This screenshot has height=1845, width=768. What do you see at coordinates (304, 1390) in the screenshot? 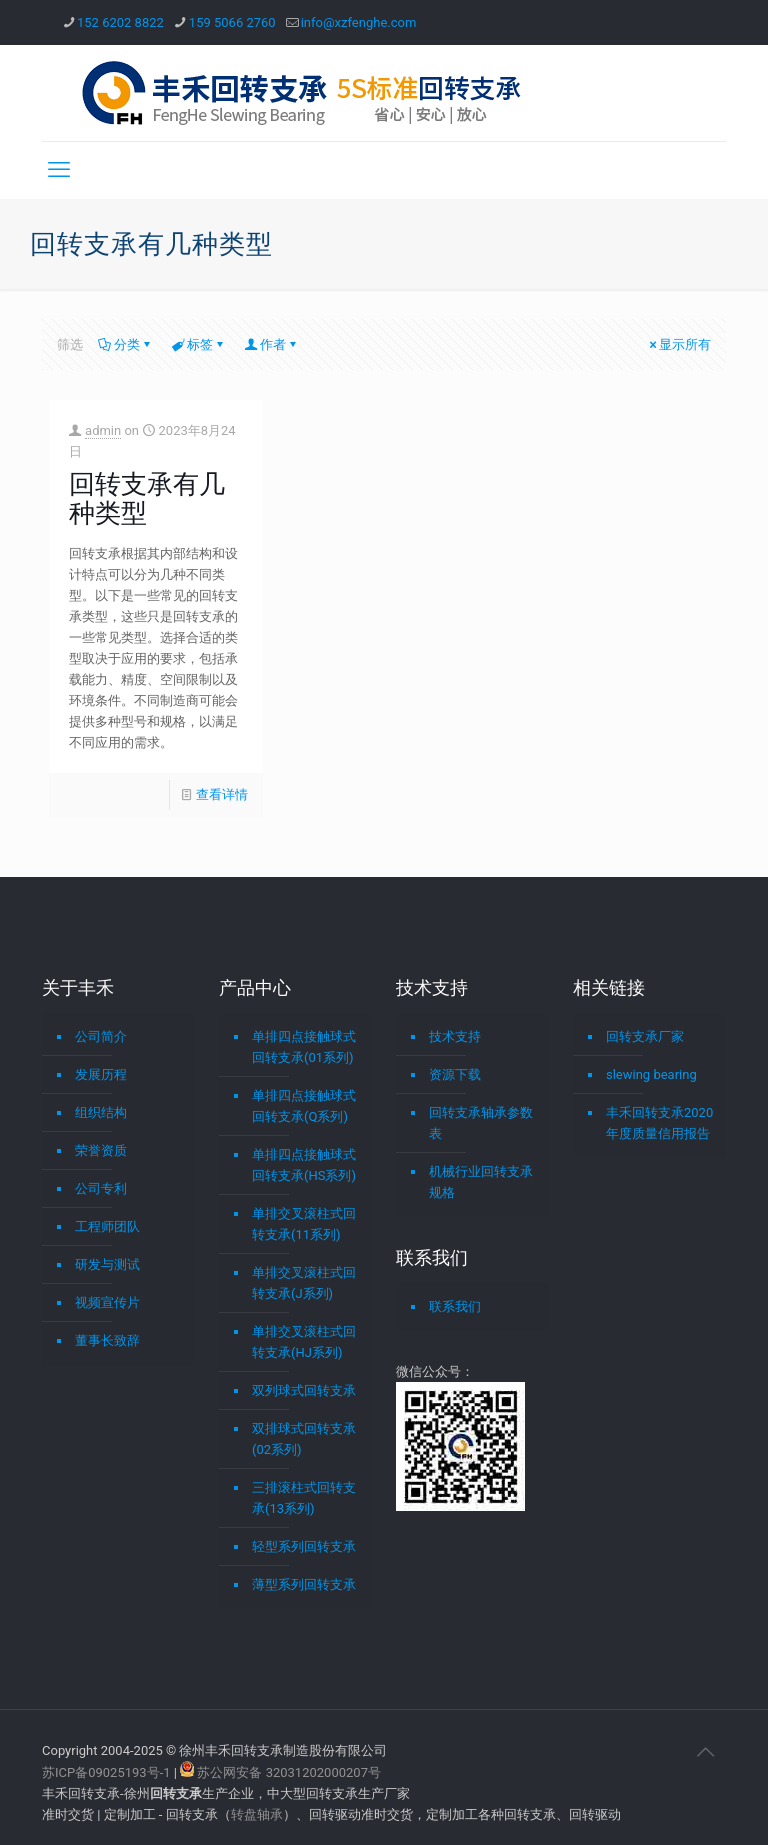
I see `双列球式回转支承` at bounding box center [304, 1390].